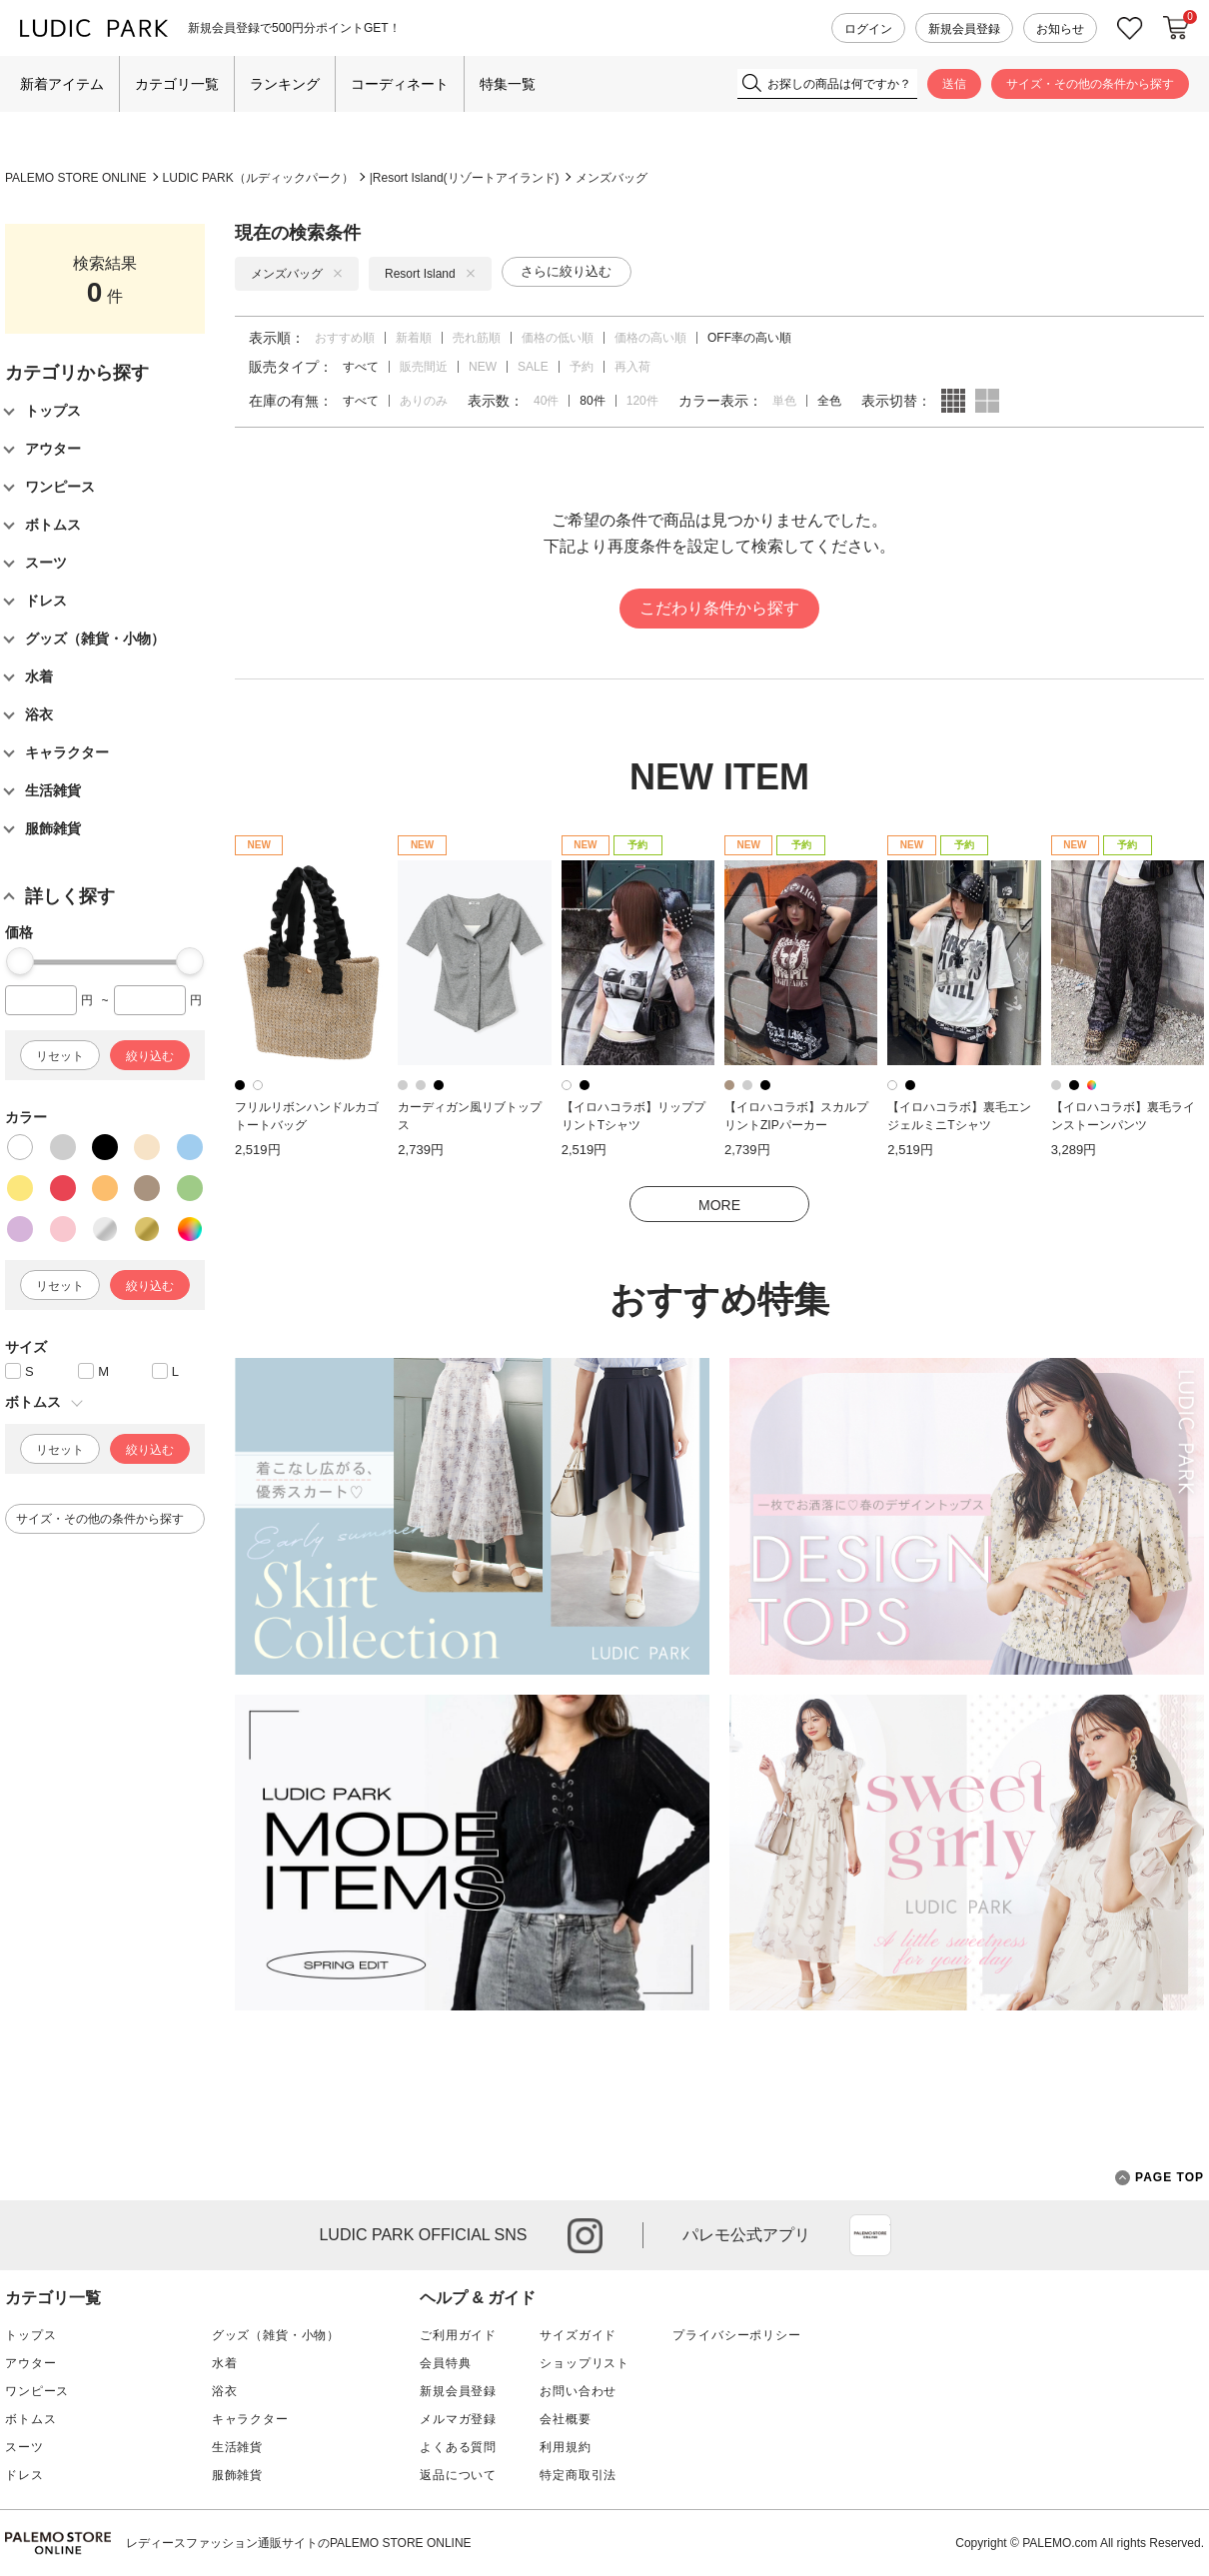  I want to click on ショップリスト, so click(584, 2363).